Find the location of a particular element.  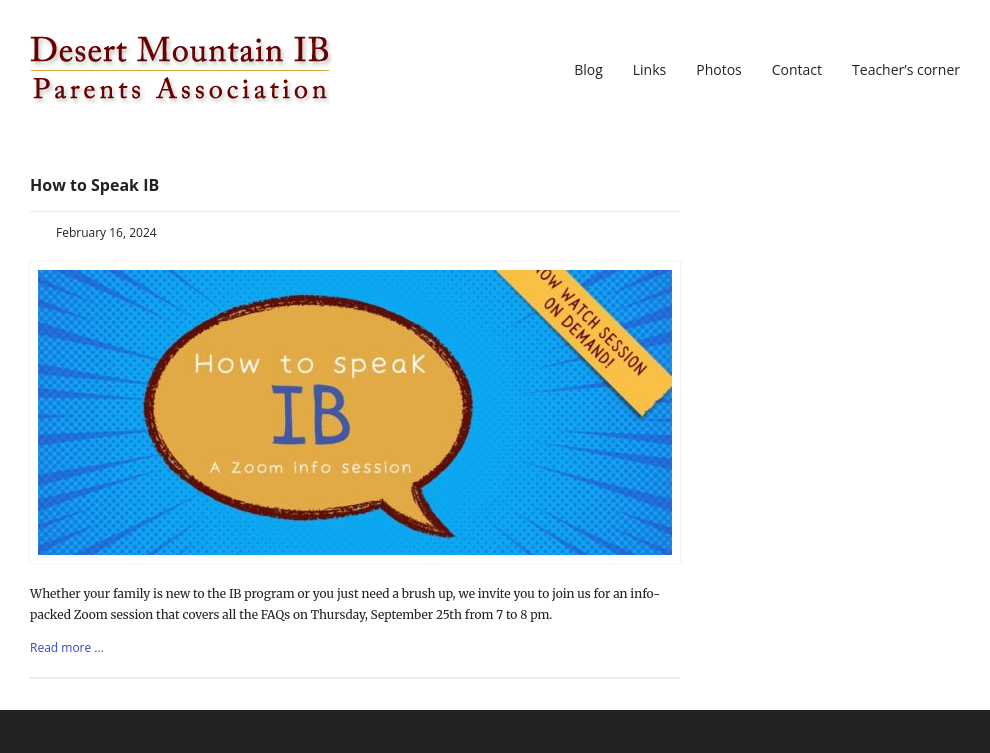

Links is located at coordinates (649, 70).